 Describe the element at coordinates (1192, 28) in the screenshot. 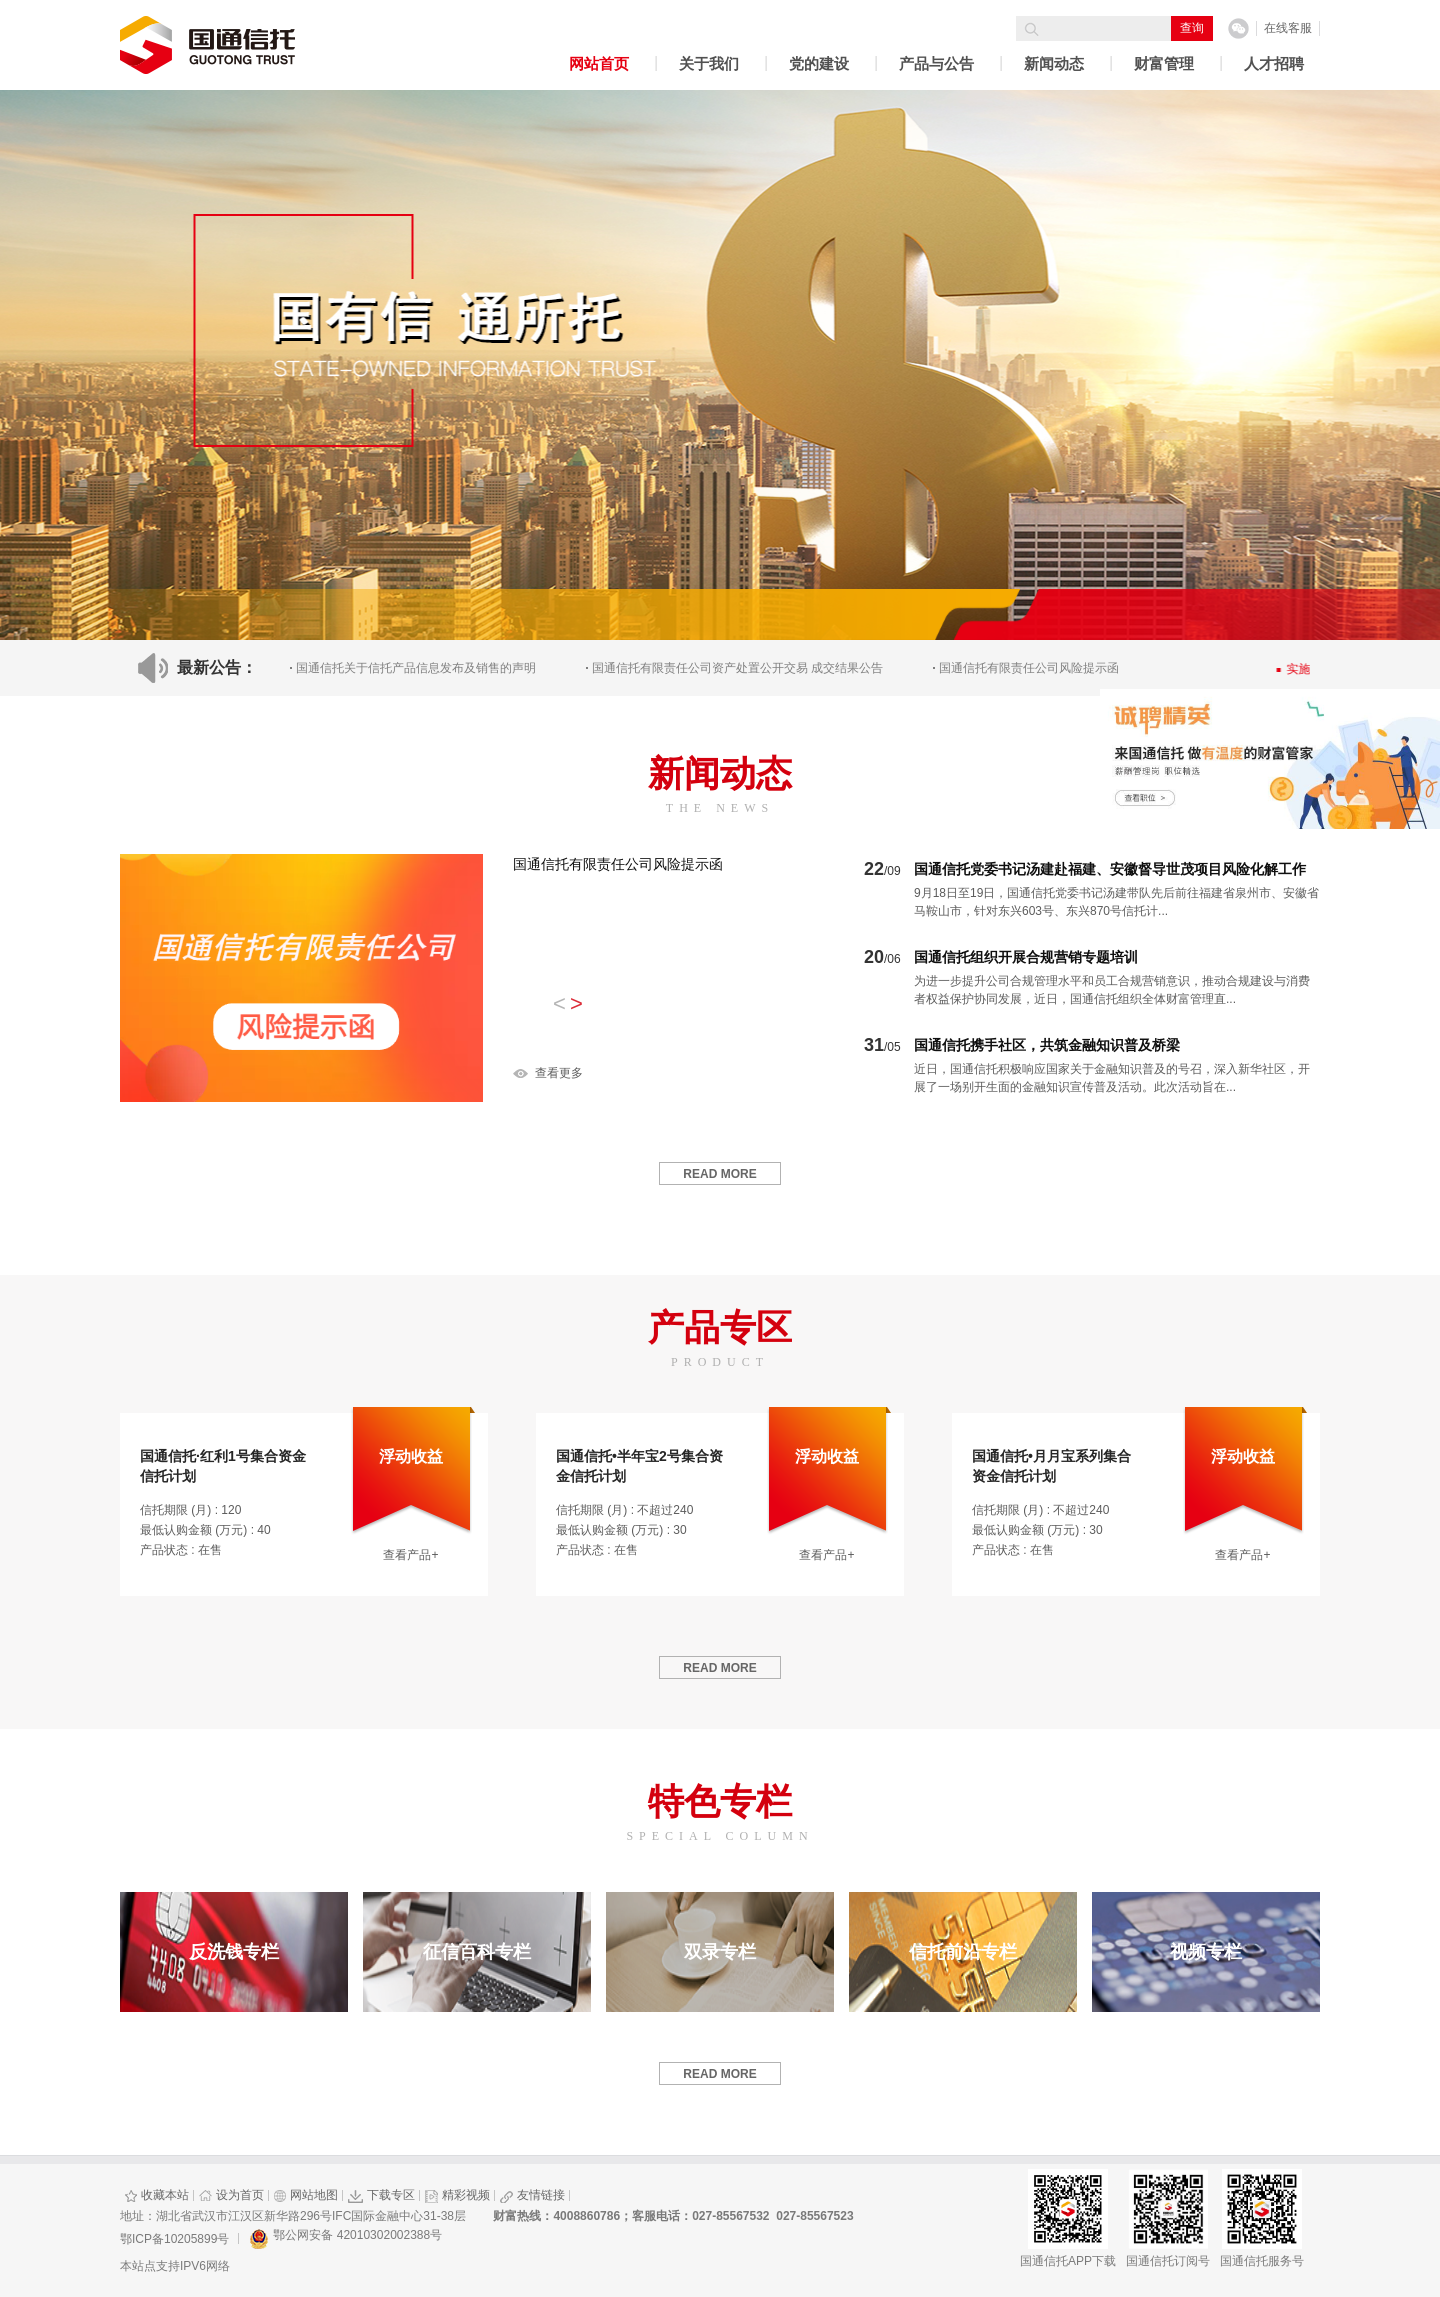

I see `查询` at that location.